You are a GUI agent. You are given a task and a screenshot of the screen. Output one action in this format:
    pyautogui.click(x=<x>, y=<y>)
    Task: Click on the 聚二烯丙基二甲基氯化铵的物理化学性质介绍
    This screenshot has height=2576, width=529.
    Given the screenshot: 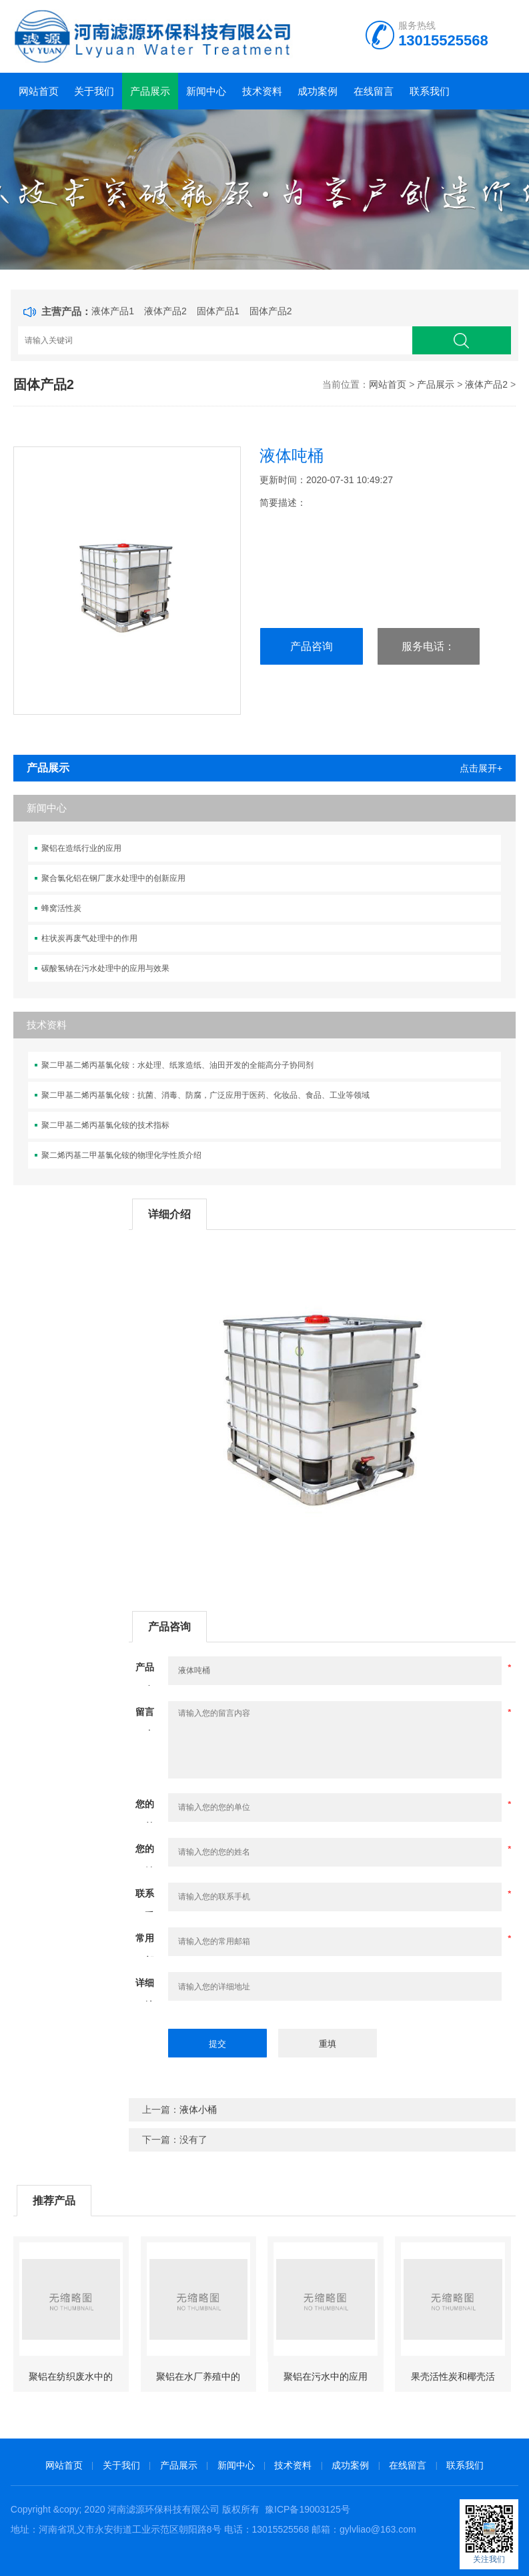 What is the action you would take?
    pyautogui.click(x=121, y=1155)
    